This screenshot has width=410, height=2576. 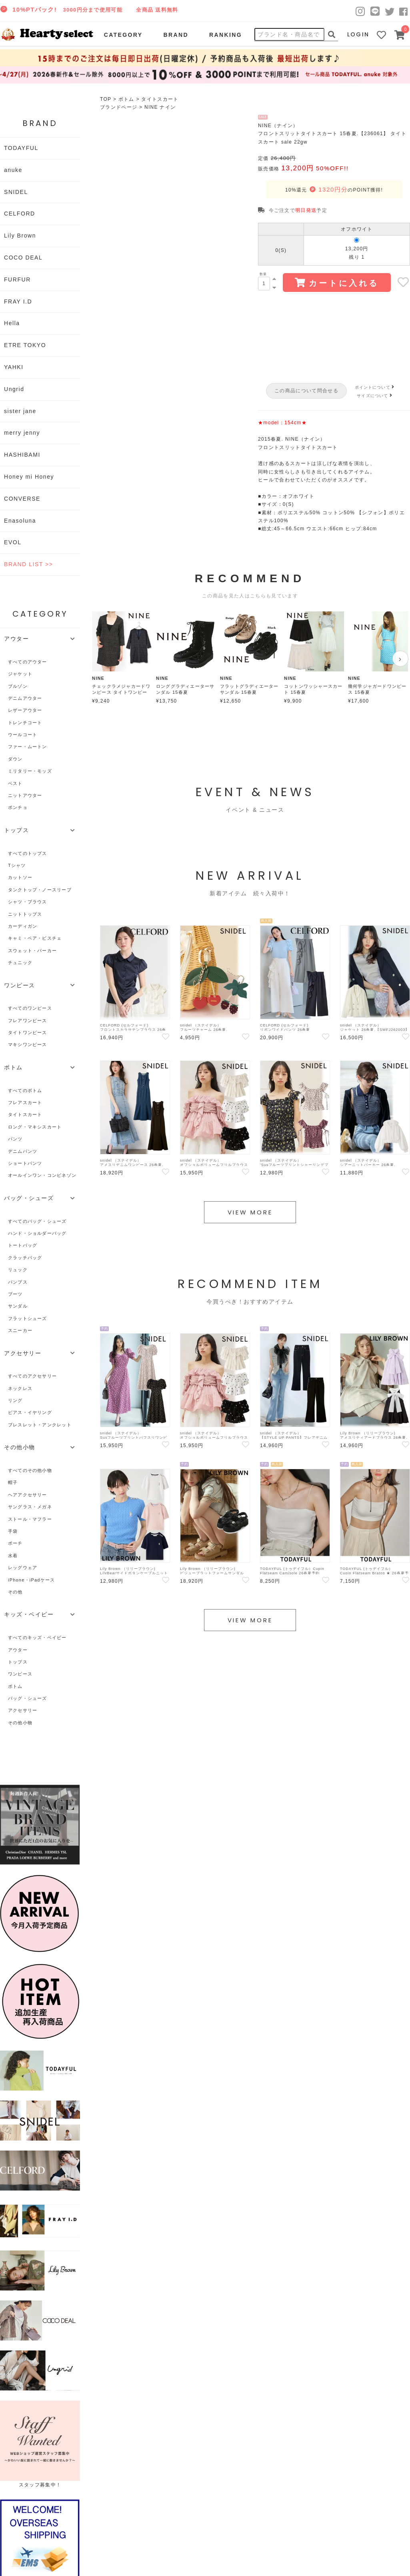 I want to click on Tシャツ, so click(x=17, y=865).